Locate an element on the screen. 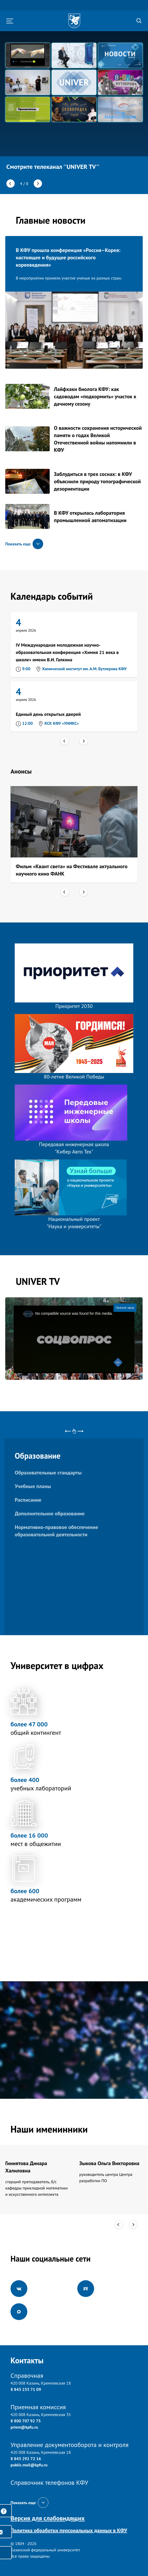 The height and width of the screenshot is (2576, 148). priem@kpfu.ru is located at coordinates (24, 2427).